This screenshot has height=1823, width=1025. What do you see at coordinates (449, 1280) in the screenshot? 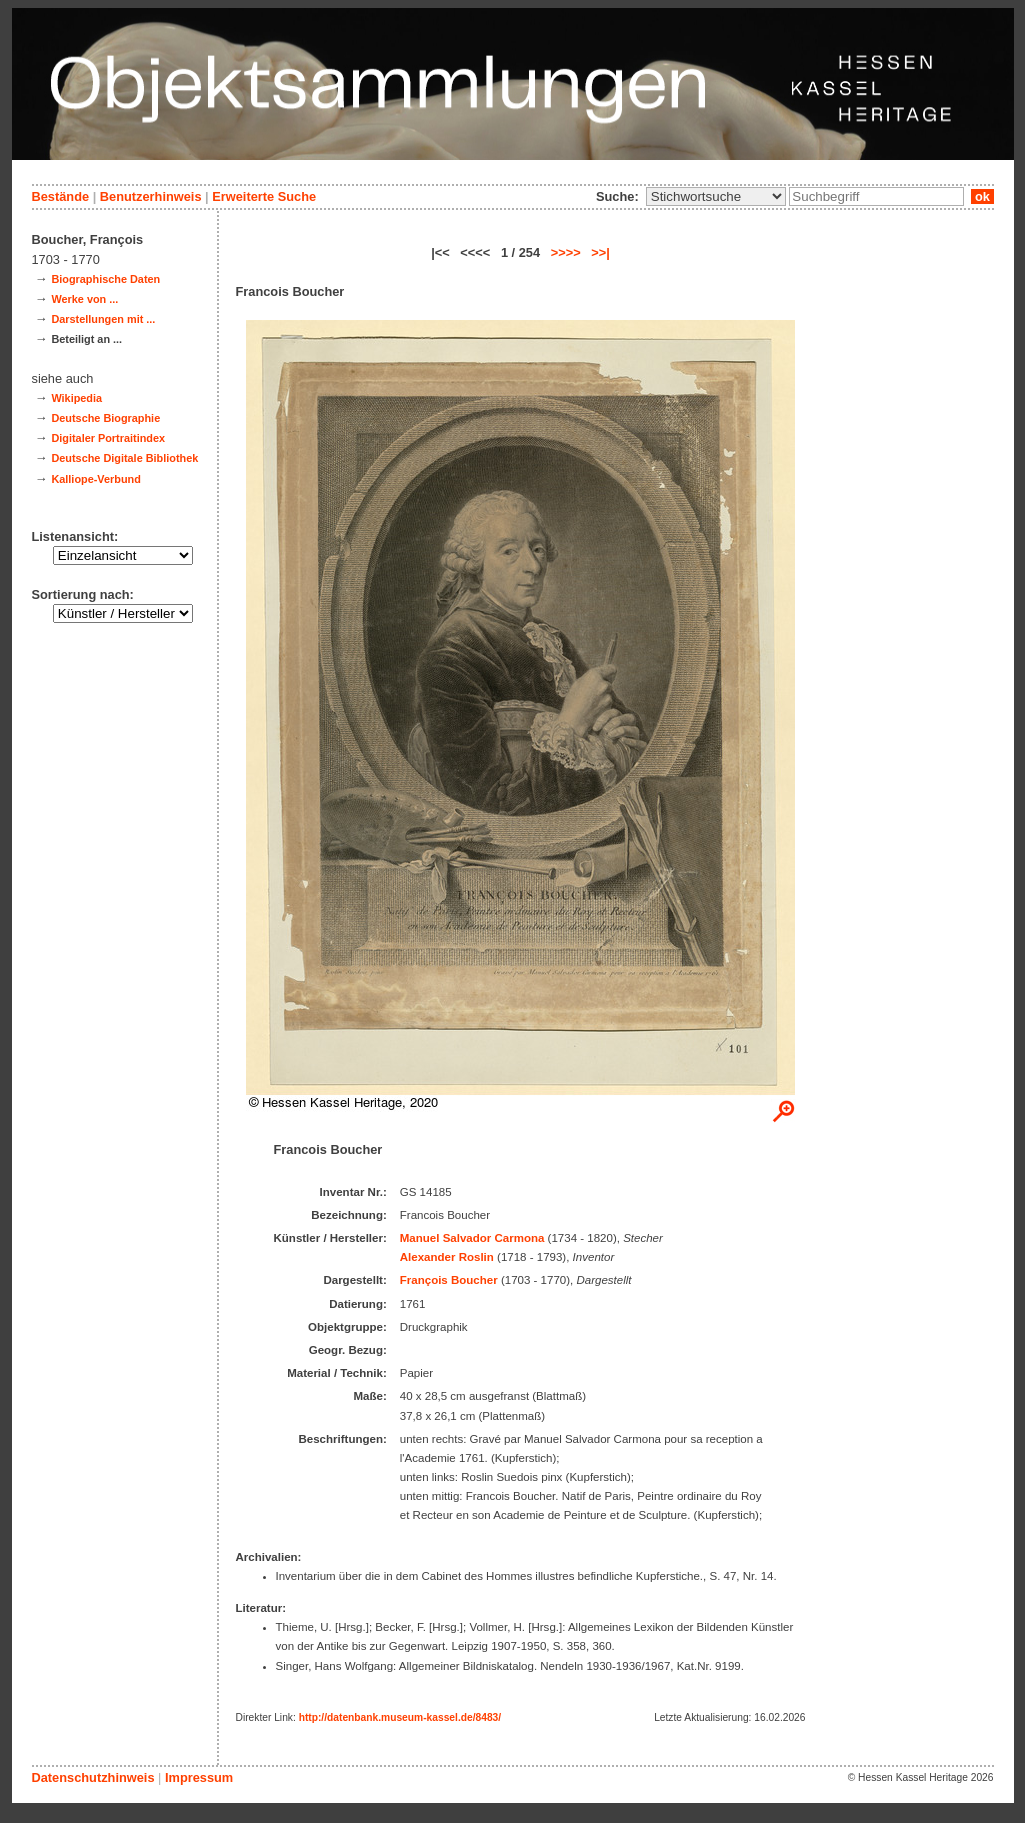
I see `François Boucher` at bounding box center [449, 1280].